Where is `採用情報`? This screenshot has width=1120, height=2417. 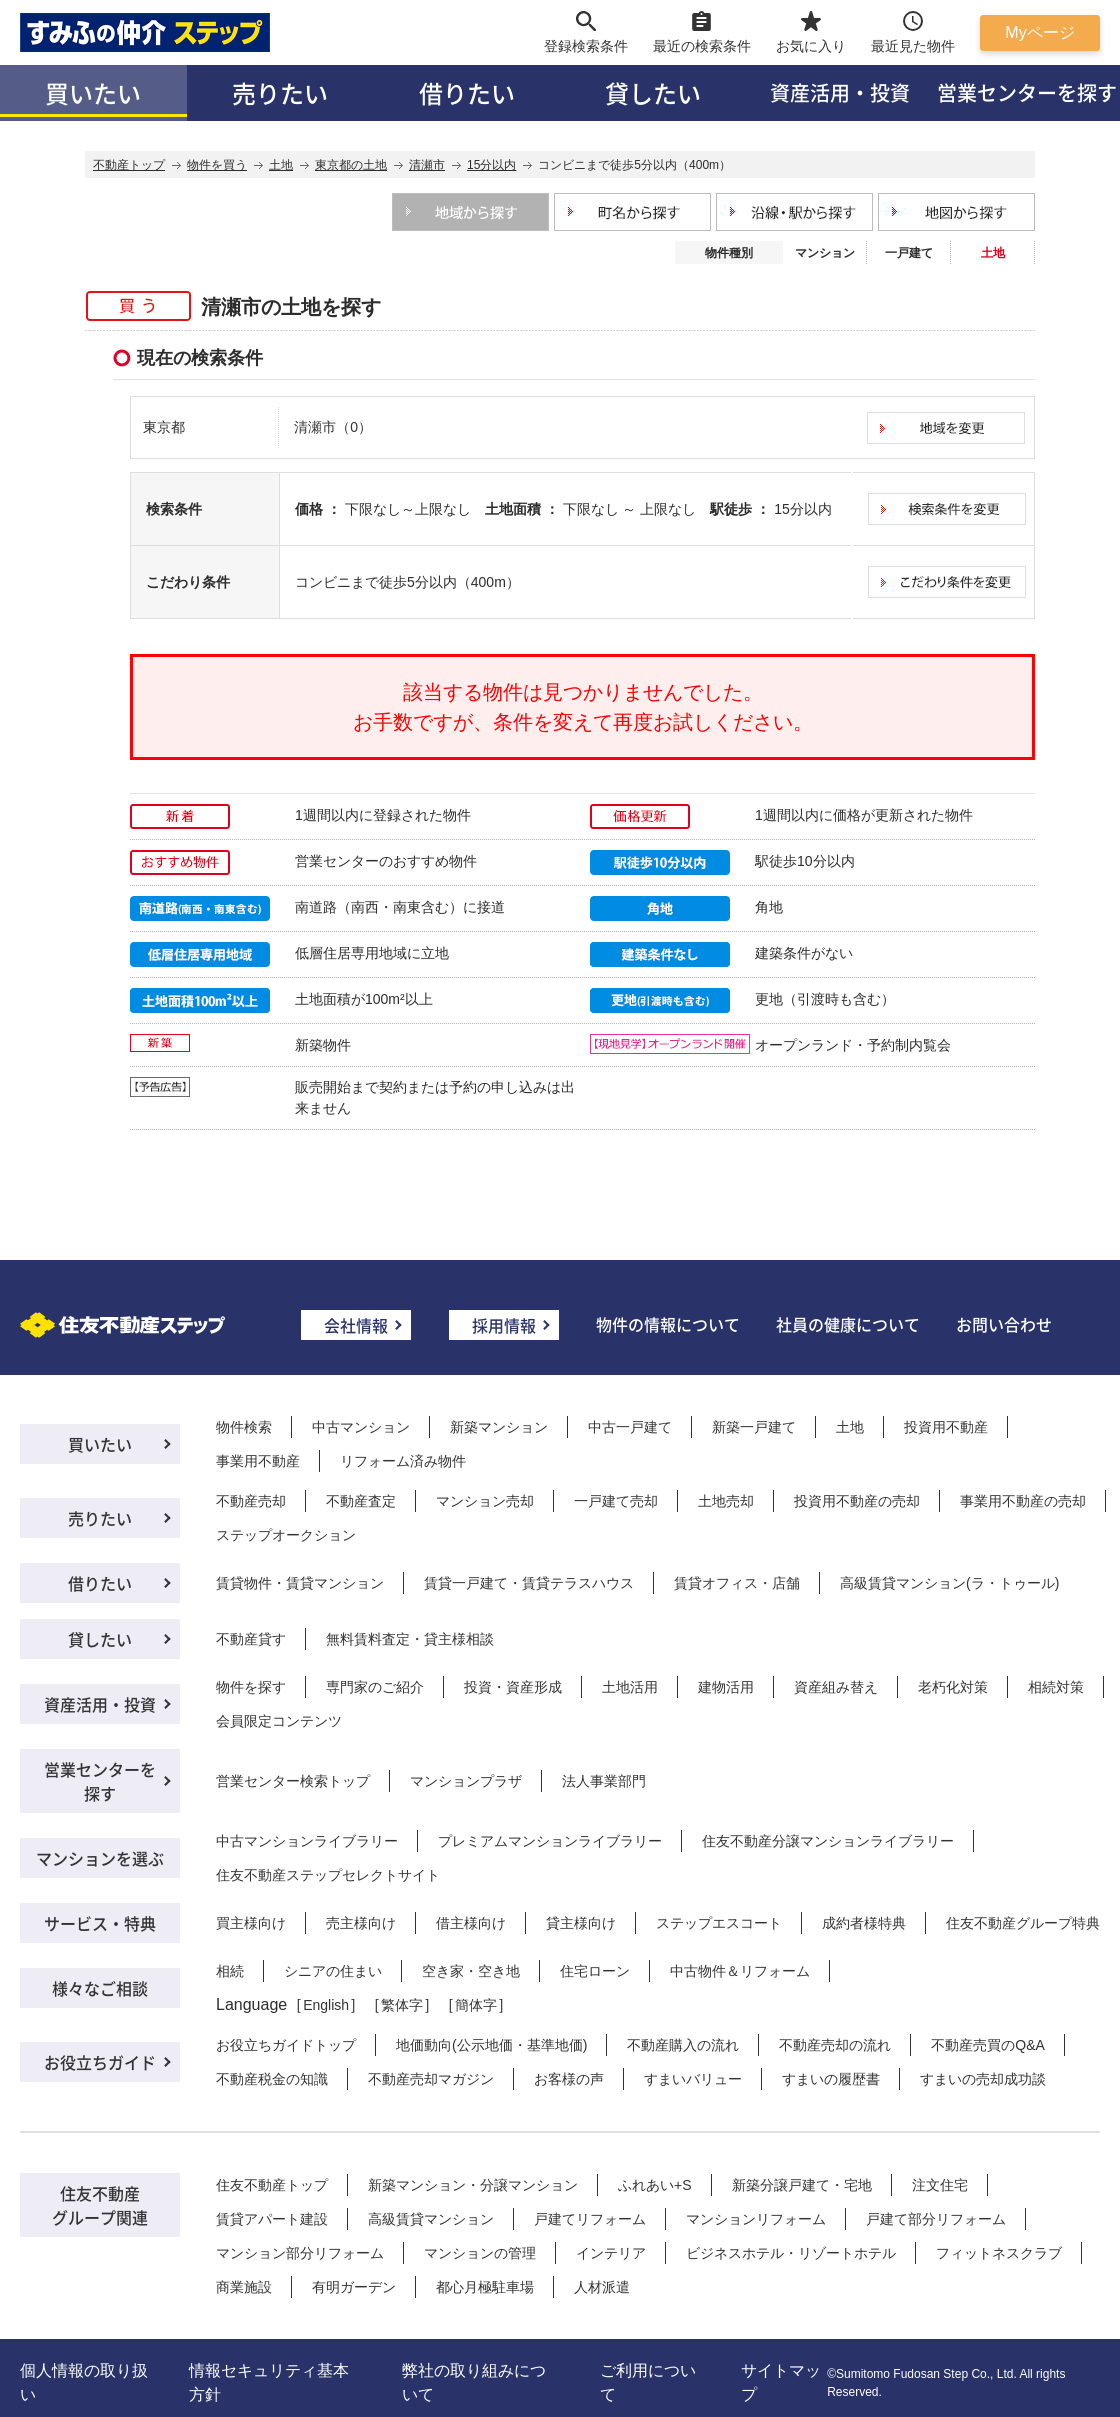 採用情報 is located at coordinates (504, 1325).